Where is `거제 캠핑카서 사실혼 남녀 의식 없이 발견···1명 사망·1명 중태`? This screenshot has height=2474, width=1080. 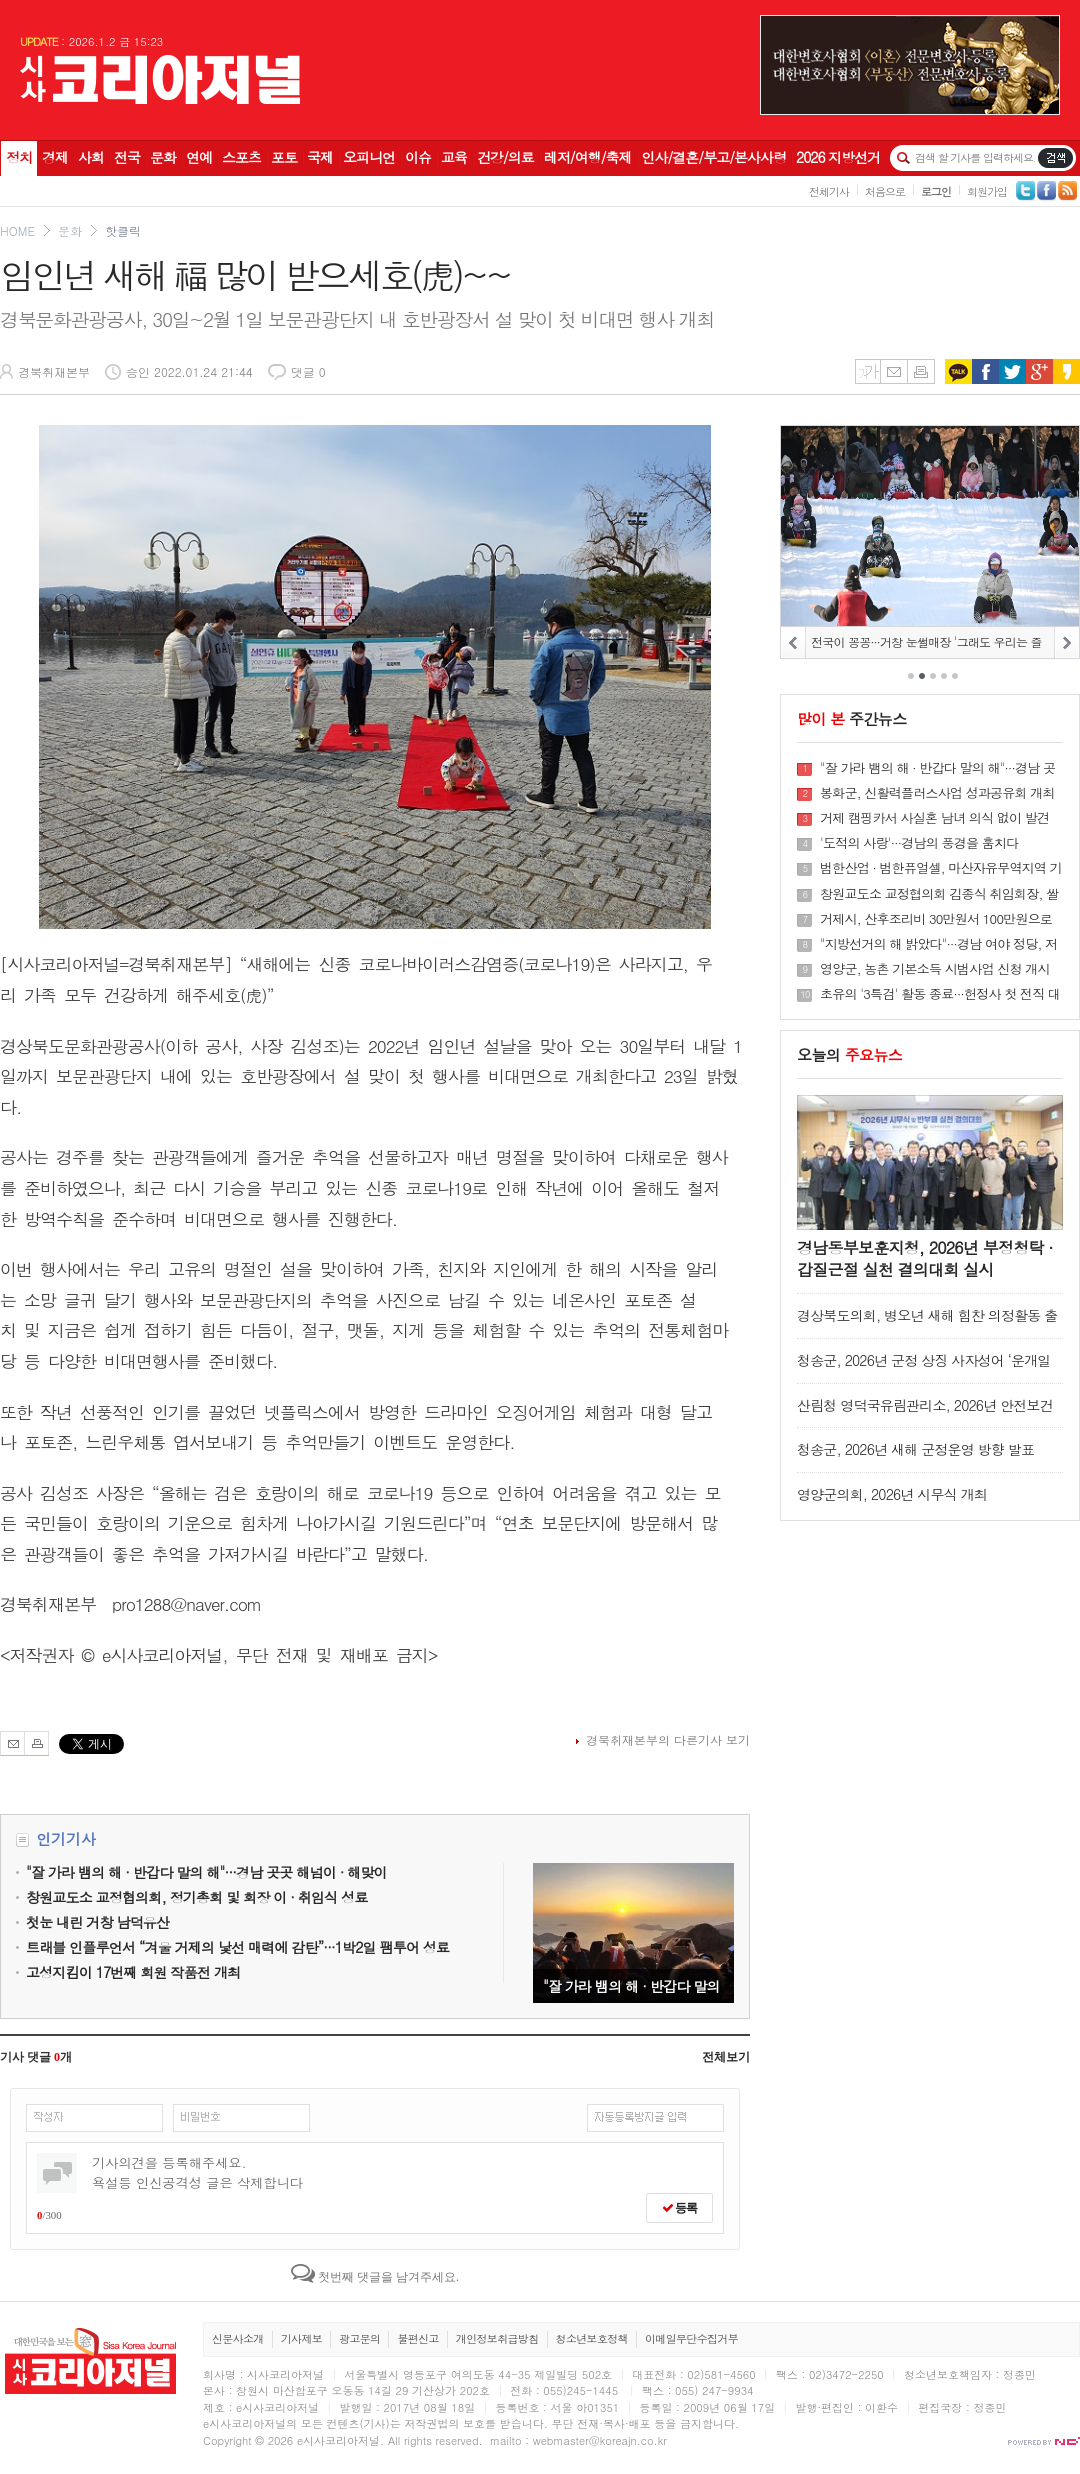
거제 캠핑카서 사실혼 남녀 의식 없이 발견···1명 사망·1명 중태 is located at coordinates (934, 818).